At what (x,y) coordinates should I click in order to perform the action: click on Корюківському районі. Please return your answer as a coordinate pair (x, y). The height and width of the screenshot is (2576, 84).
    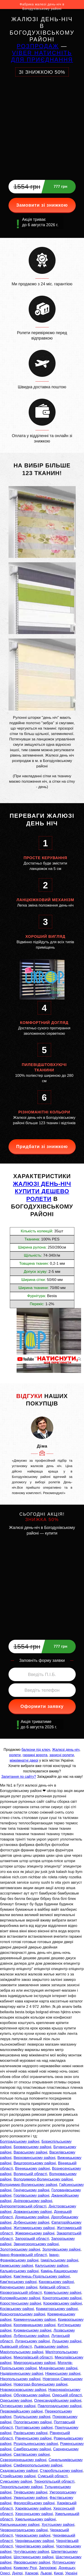
    Looking at the image, I should click on (62, 2303).